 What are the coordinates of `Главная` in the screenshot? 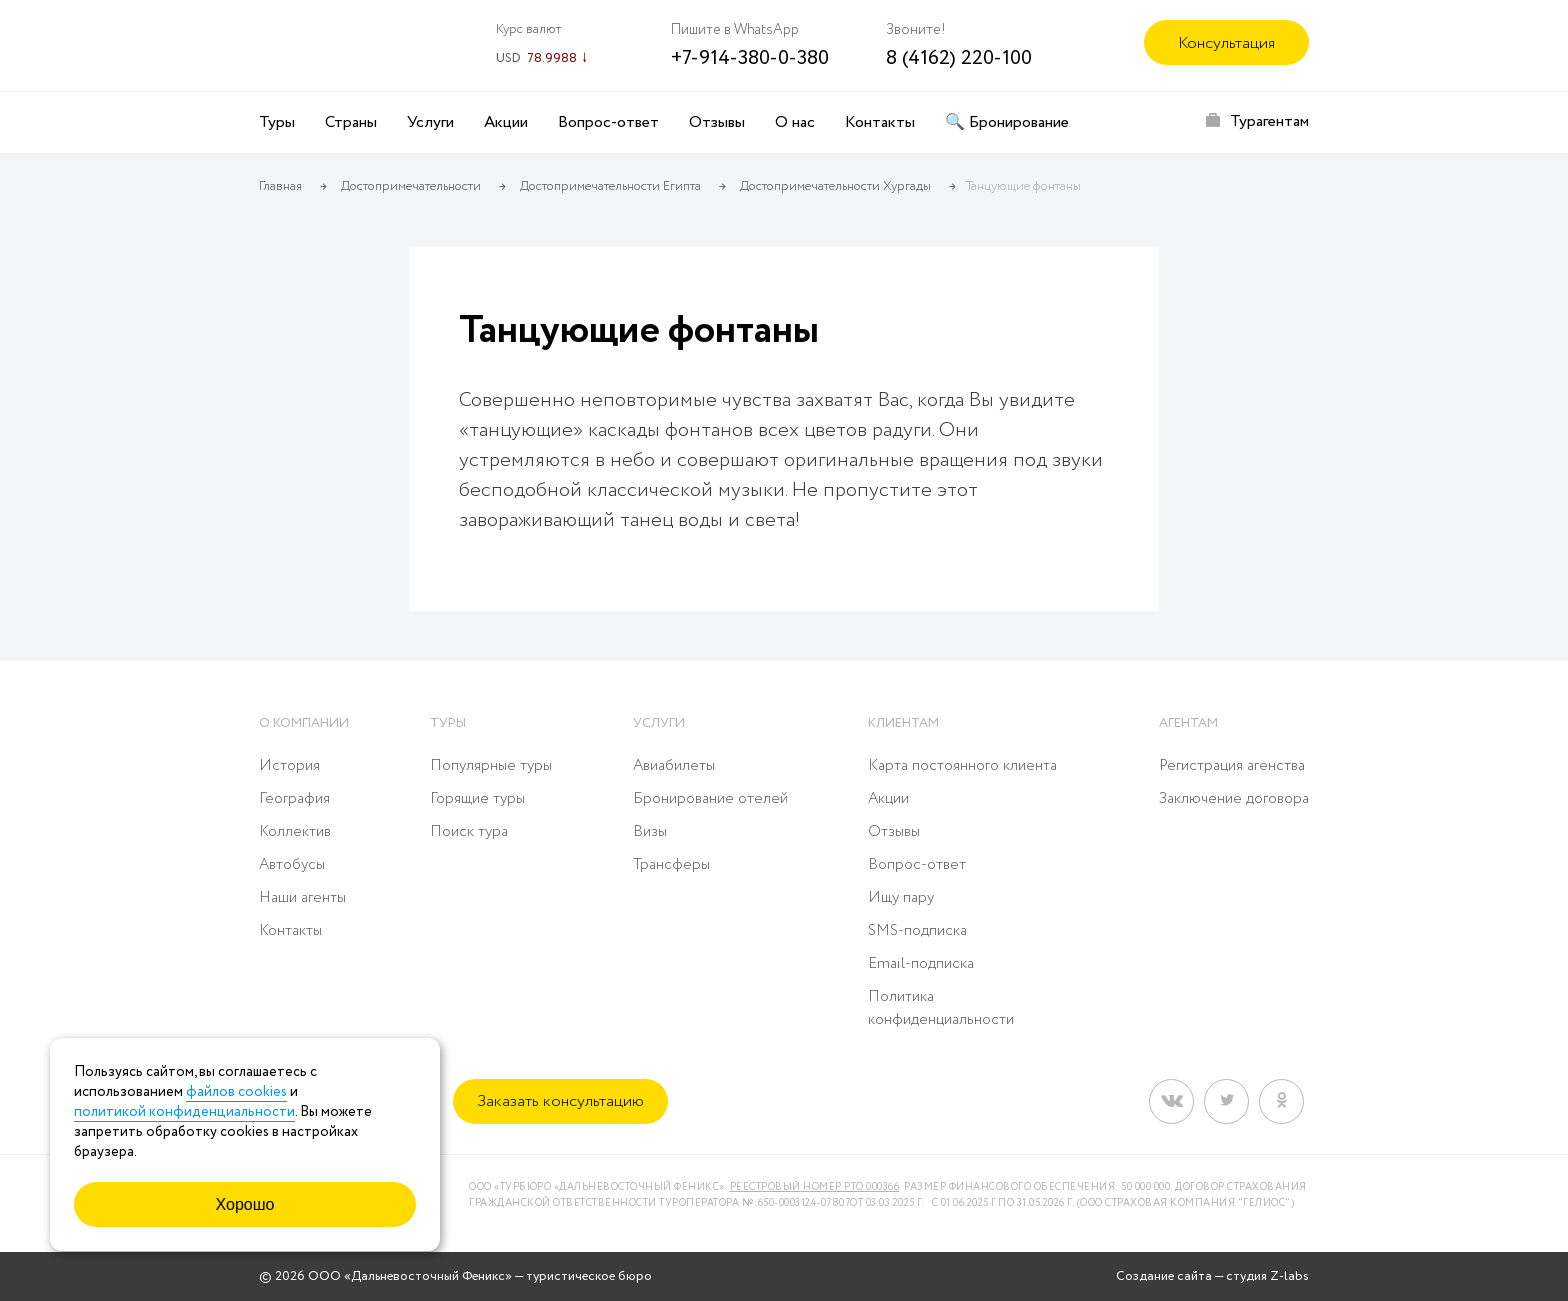 It's located at (280, 186).